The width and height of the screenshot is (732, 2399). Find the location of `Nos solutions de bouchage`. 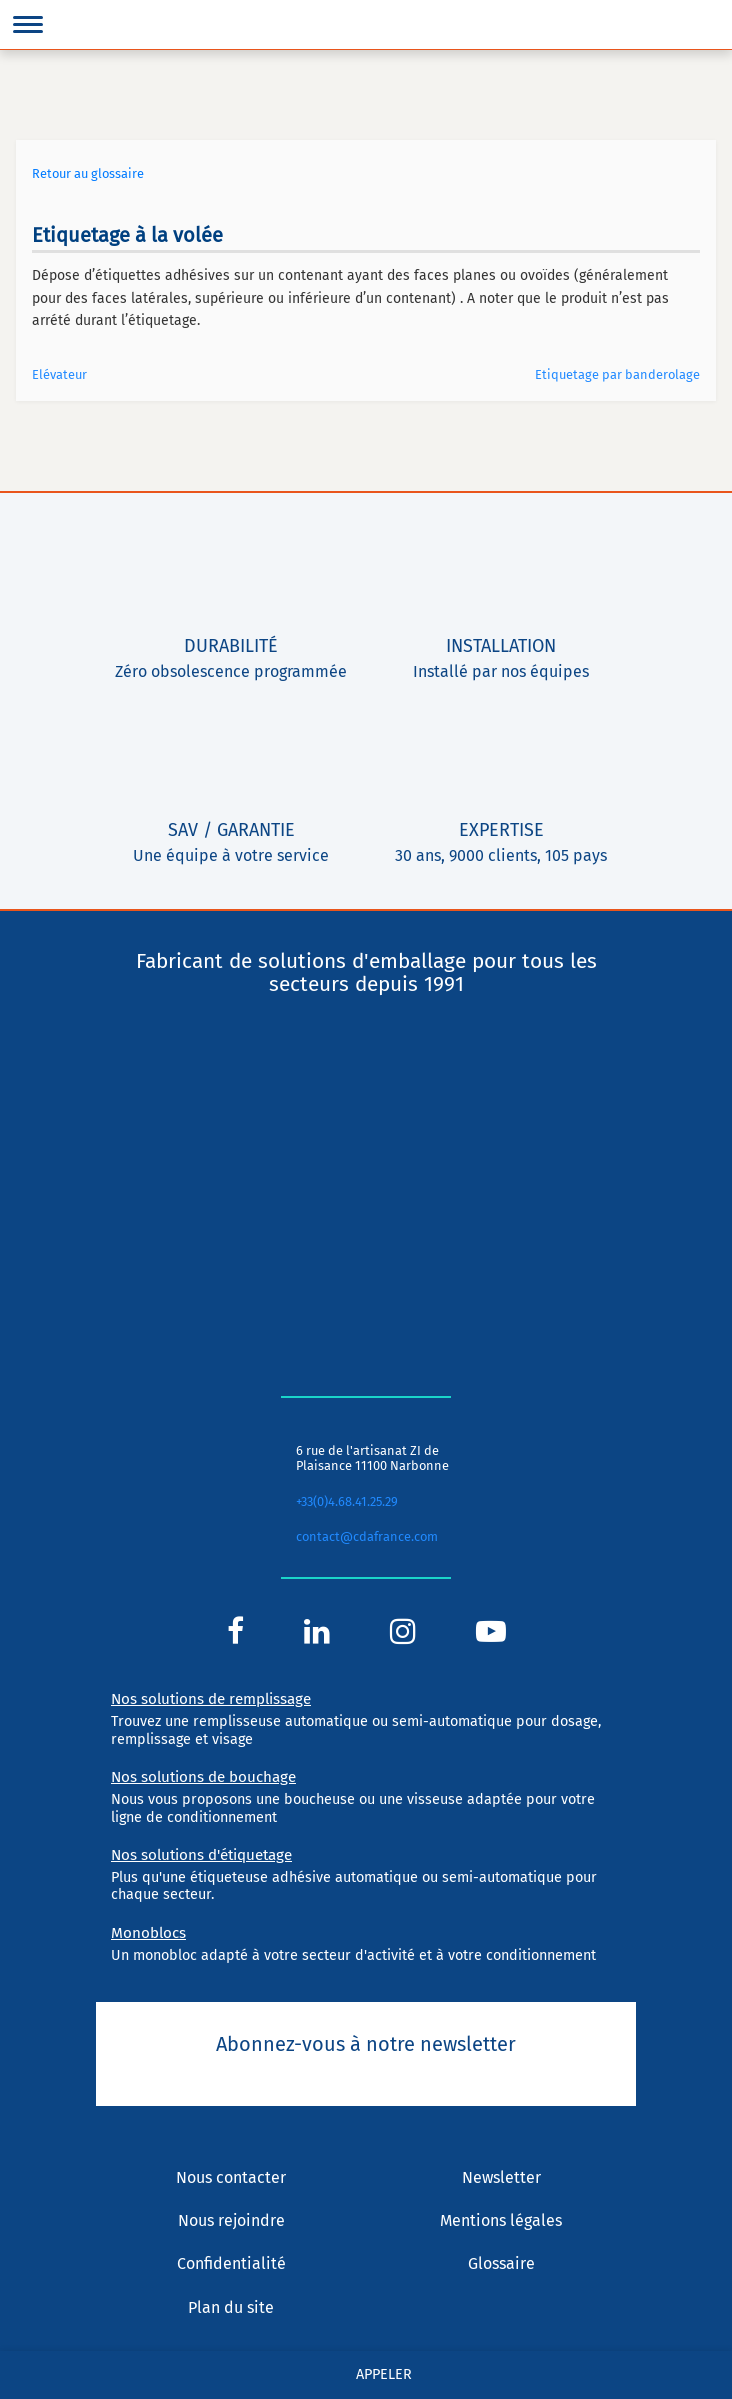

Nos solutions de bouchage is located at coordinates (203, 1777).